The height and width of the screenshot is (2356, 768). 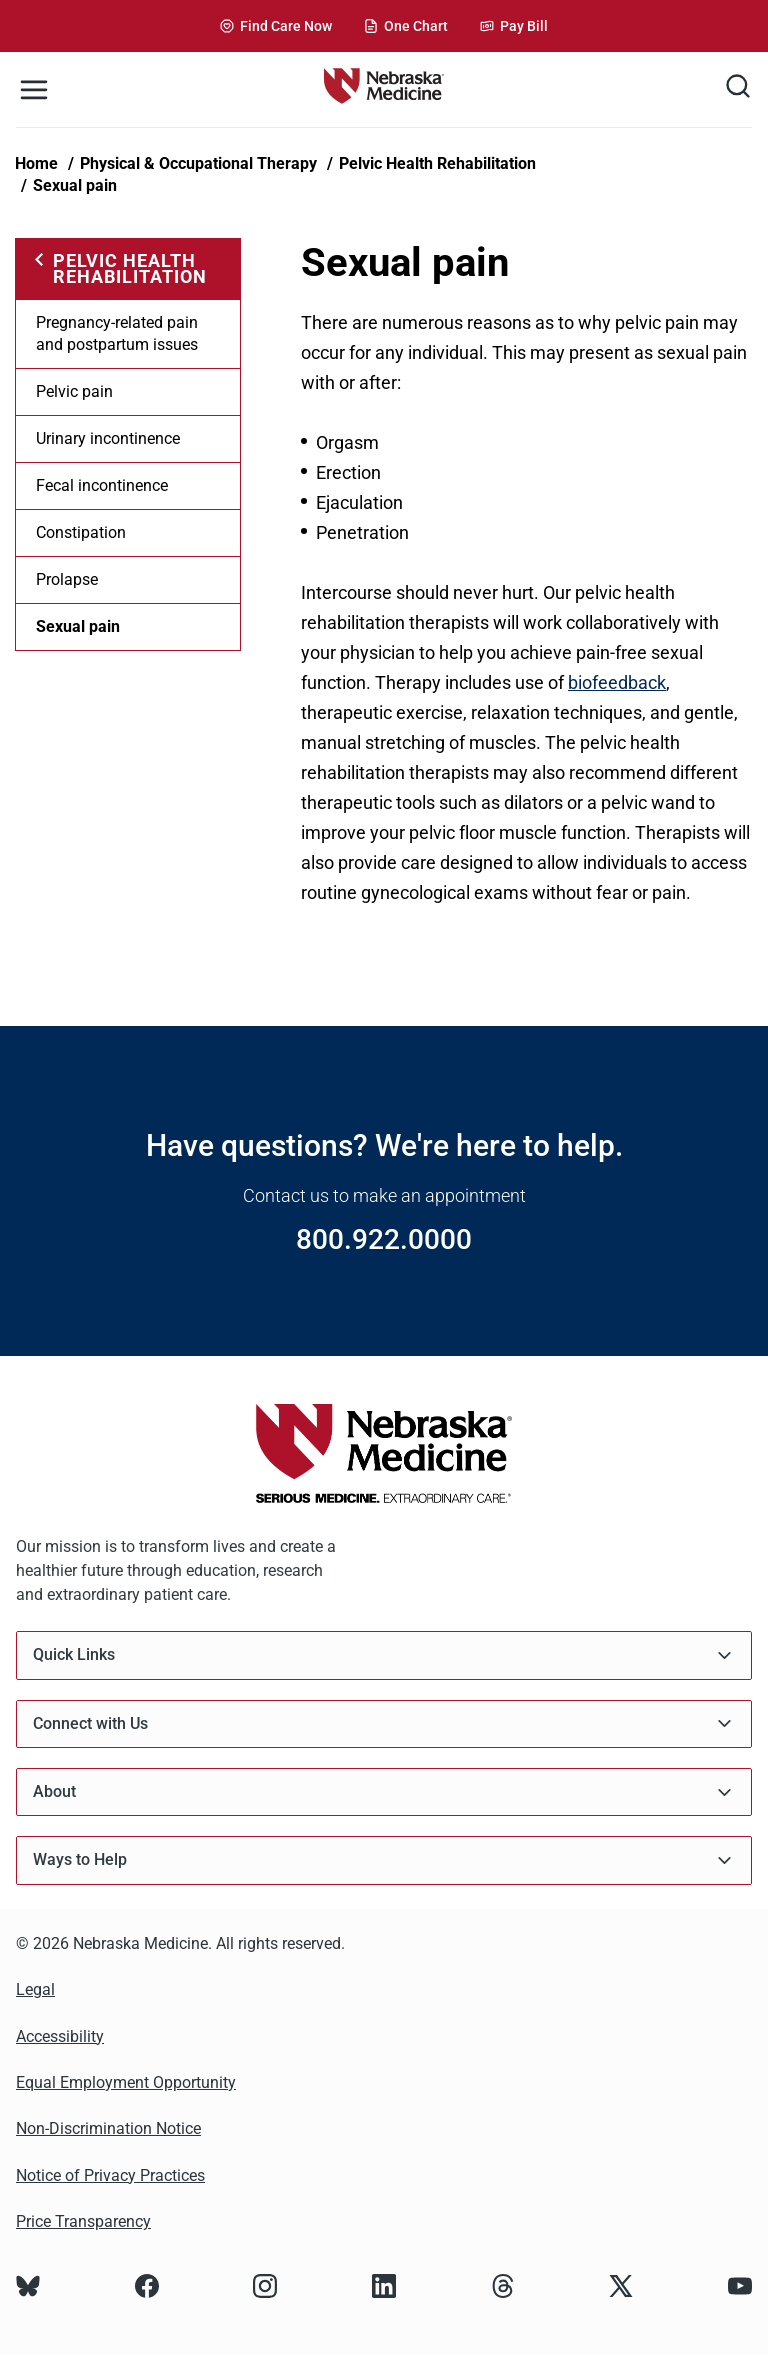 What do you see at coordinates (83, 2221) in the screenshot?
I see `Price Transparency` at bounding box center [83, 2221].